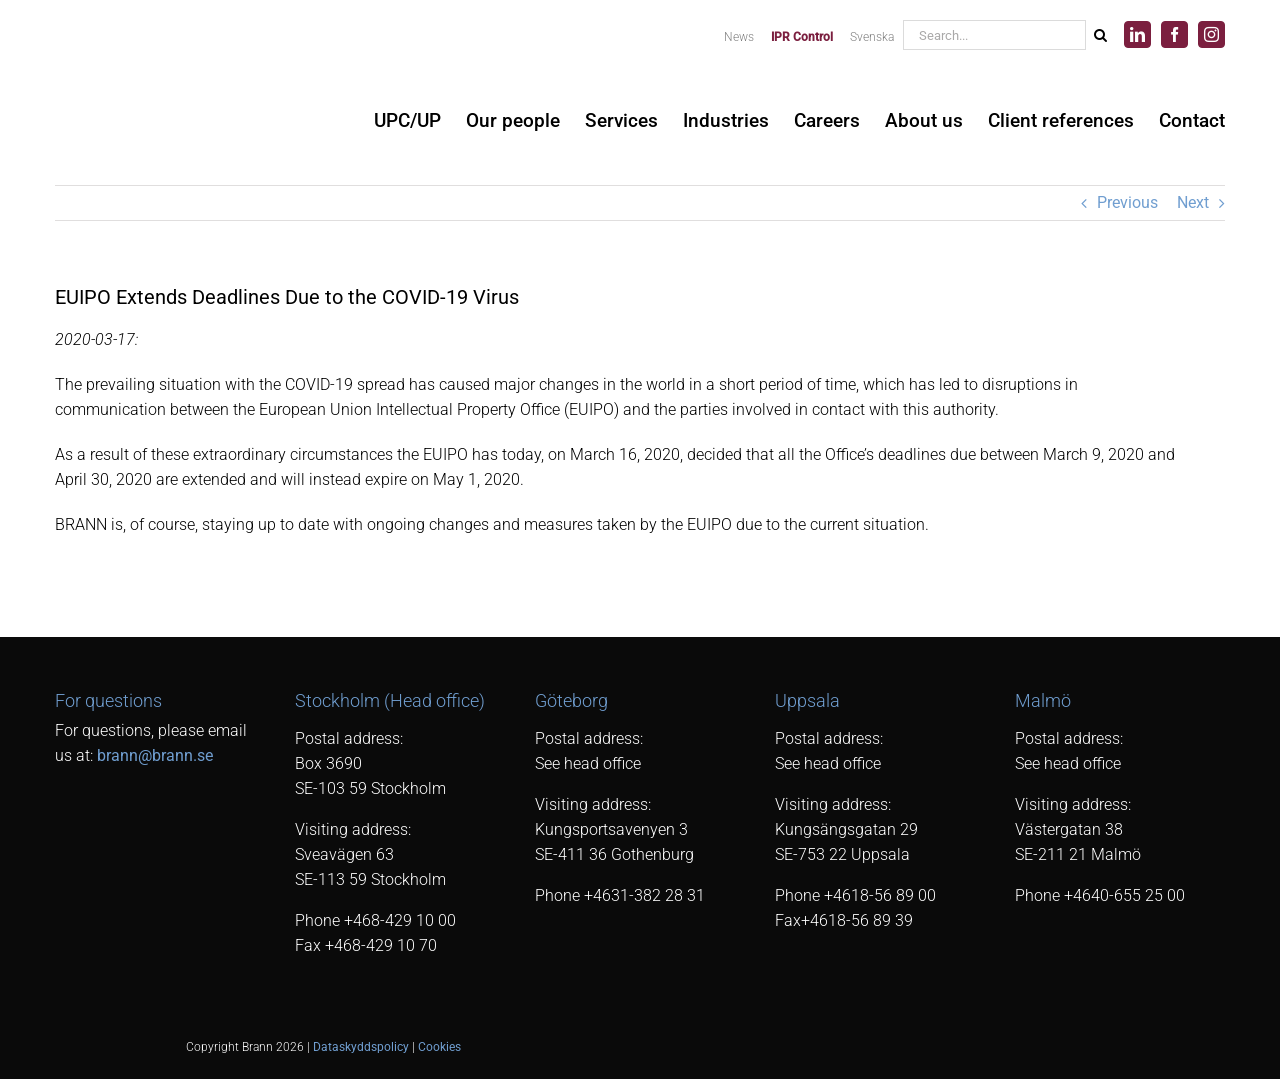 This screenshot has width=1280, height=1079. Describe the element at coordinates (361, 1047) in the screenshot. I see `Dataskyddspolicy` at that location.